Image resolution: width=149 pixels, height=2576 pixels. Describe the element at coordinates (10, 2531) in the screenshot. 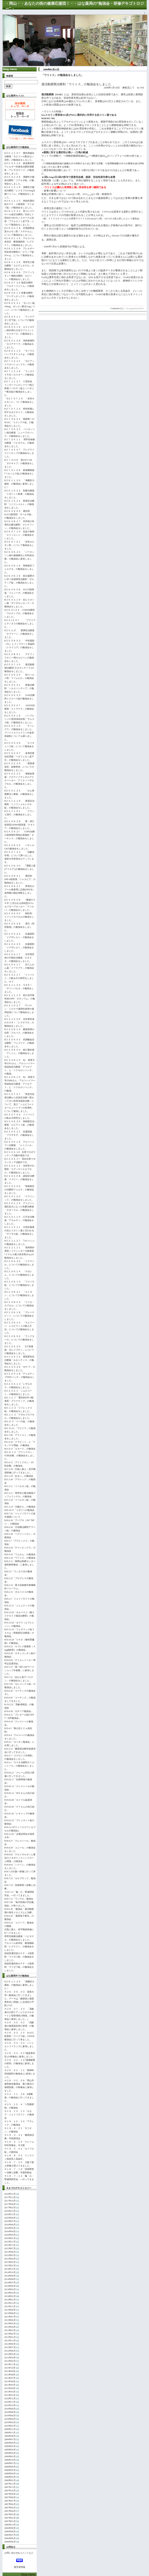

I see `2006年08月` at that location.